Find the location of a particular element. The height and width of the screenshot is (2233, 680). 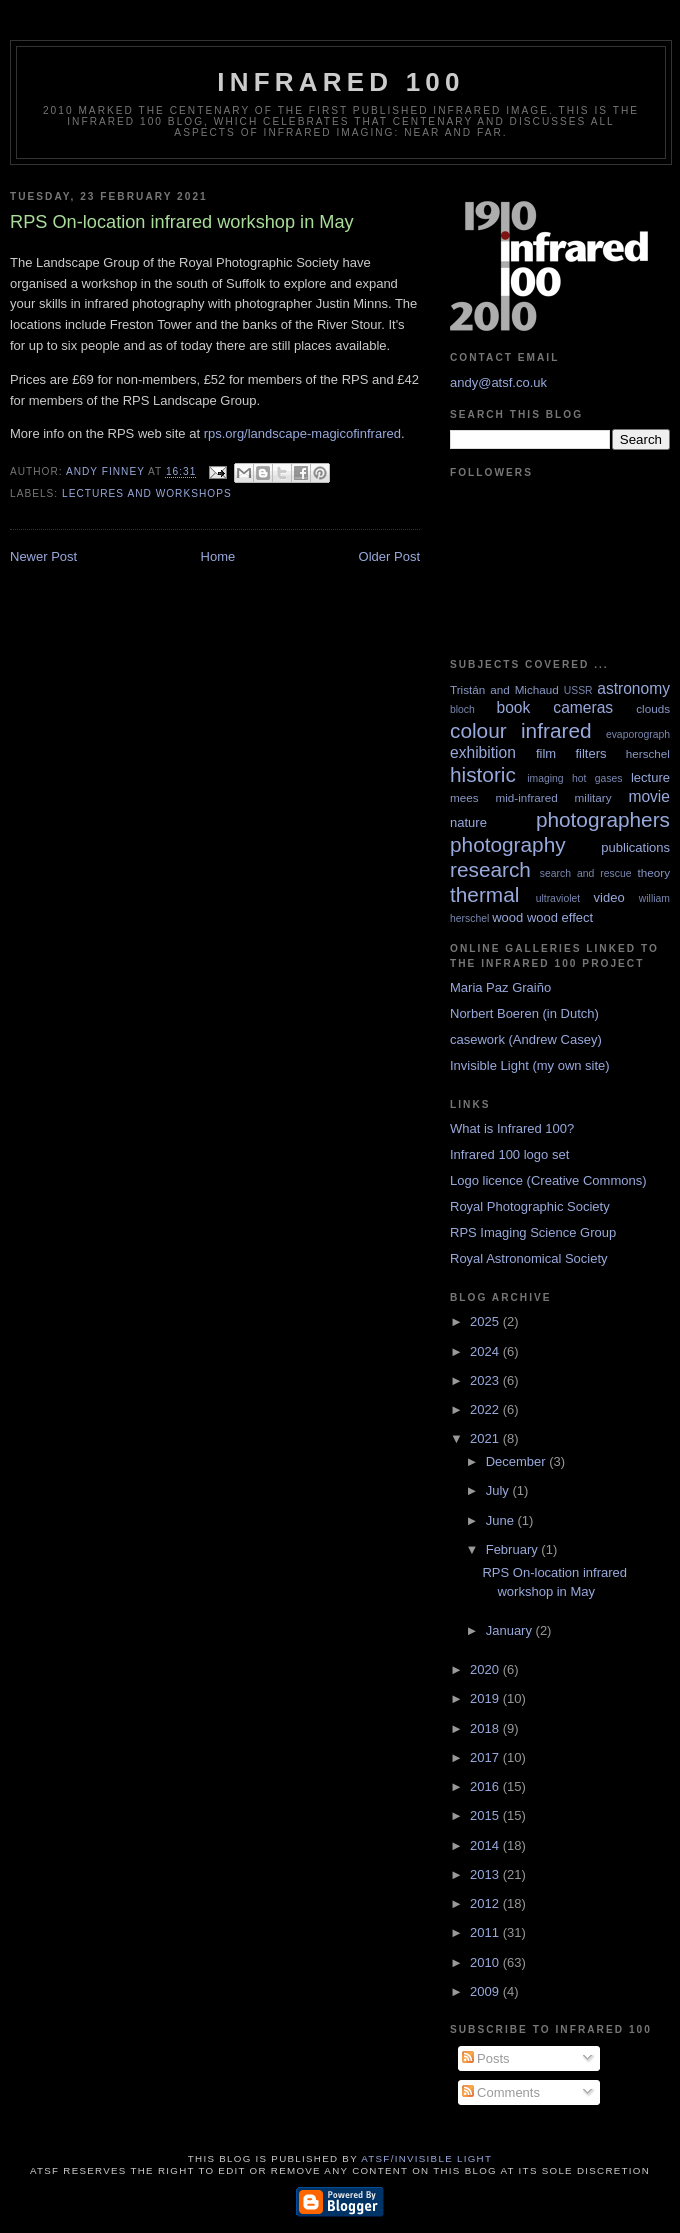

2010 is located at coordinates (486, 1962).